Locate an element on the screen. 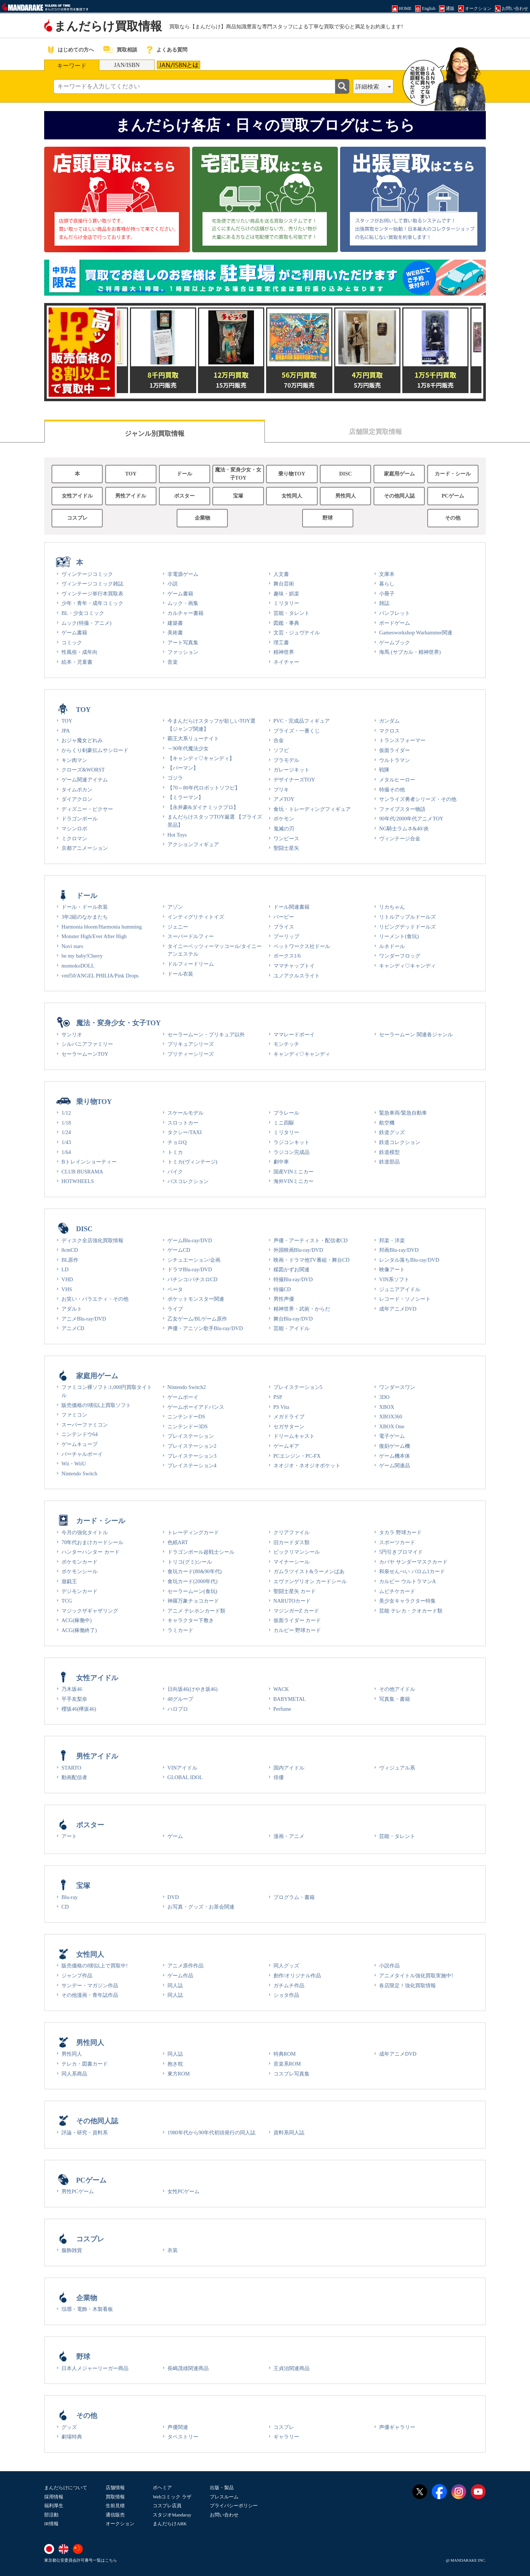  BABYMETAL is located at coordinates (289, 1699).